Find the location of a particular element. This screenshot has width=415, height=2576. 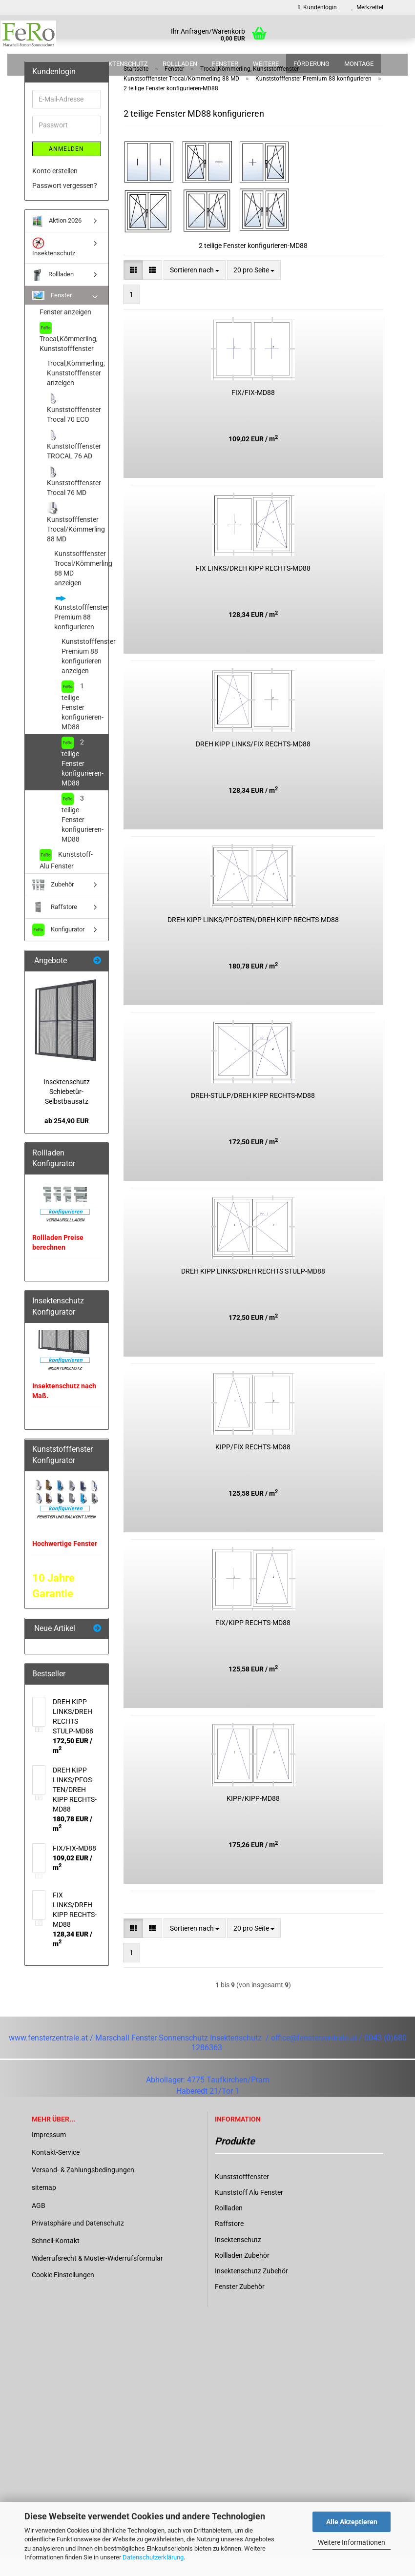

Montage is located at coordinates (359, 63).